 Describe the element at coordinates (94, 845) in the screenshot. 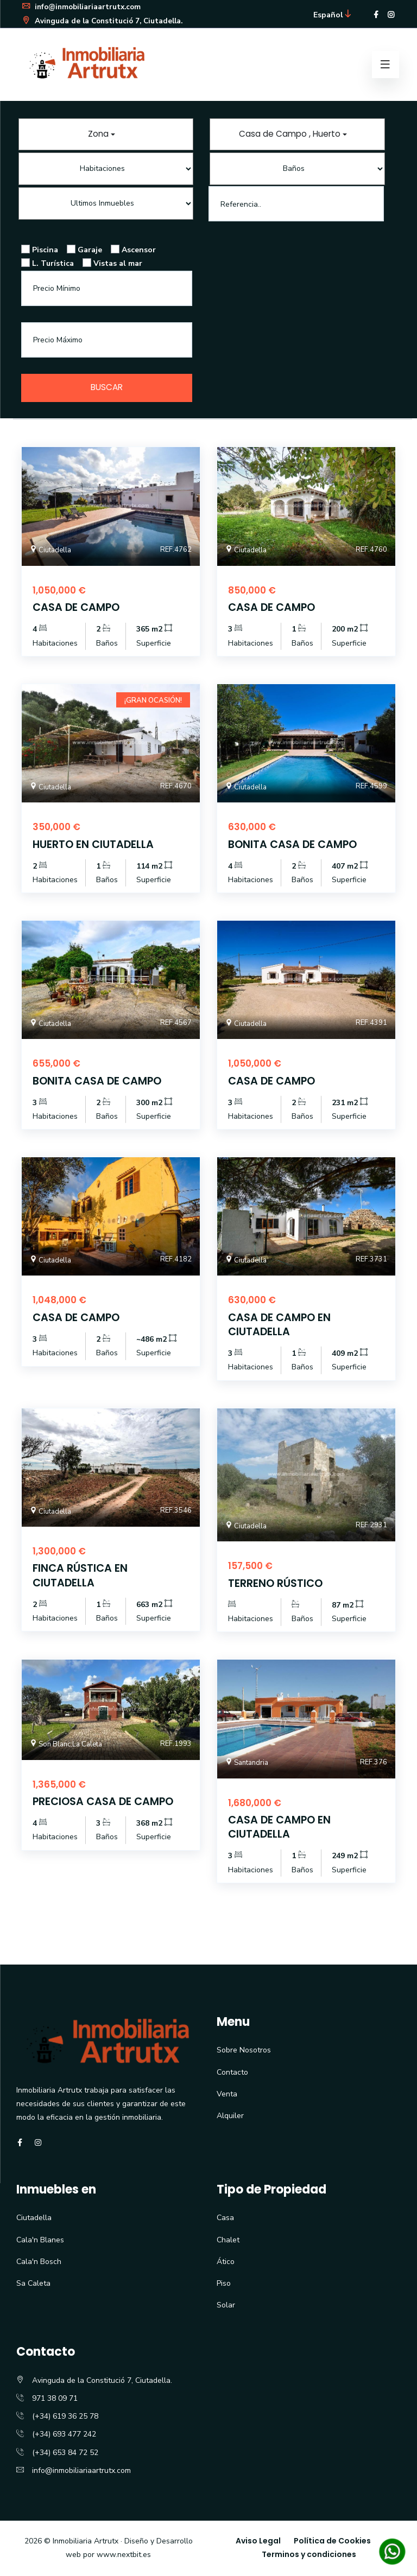

I see `HUERTO EN CIUTADELLA` at that location.